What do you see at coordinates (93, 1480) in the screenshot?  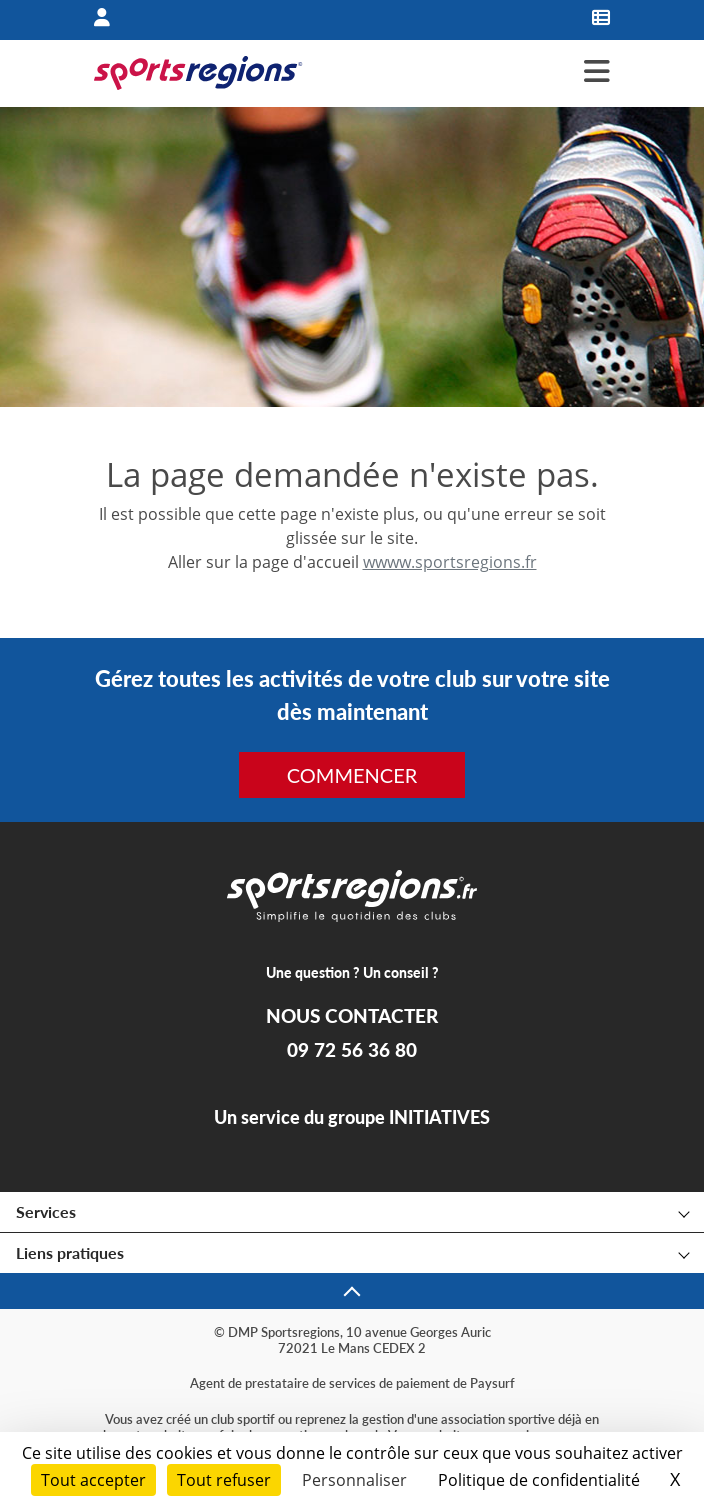 I see `Tout accepter [Cookies : Tout accepter]` at bounding box center [93, 1480].